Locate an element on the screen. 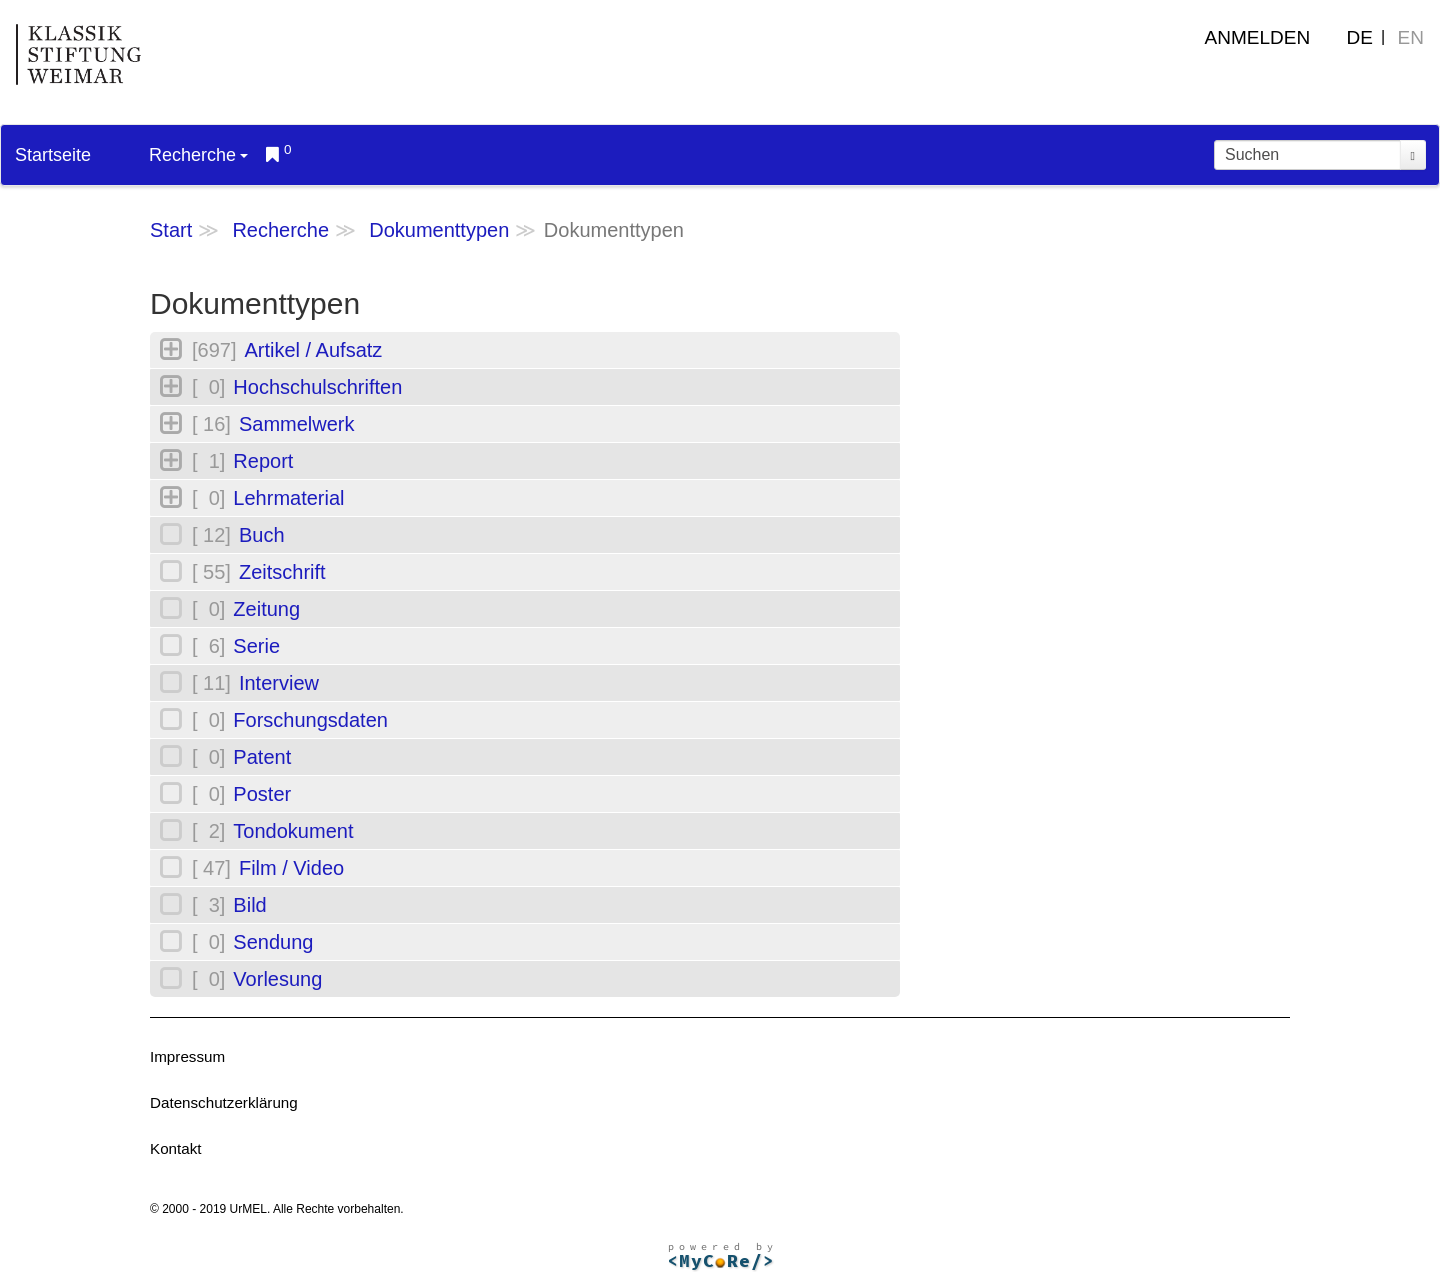  Buch is located at coordinates (262, 535).